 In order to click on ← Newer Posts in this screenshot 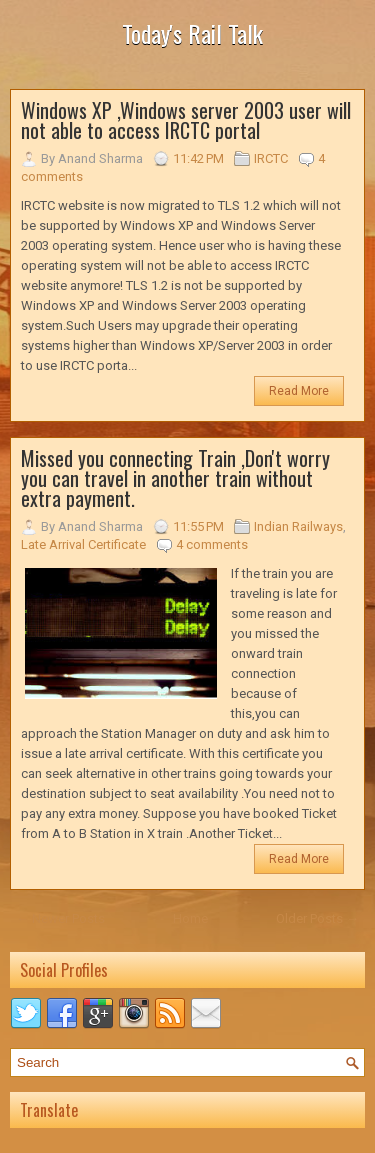, I will do `click(60, 918)`.